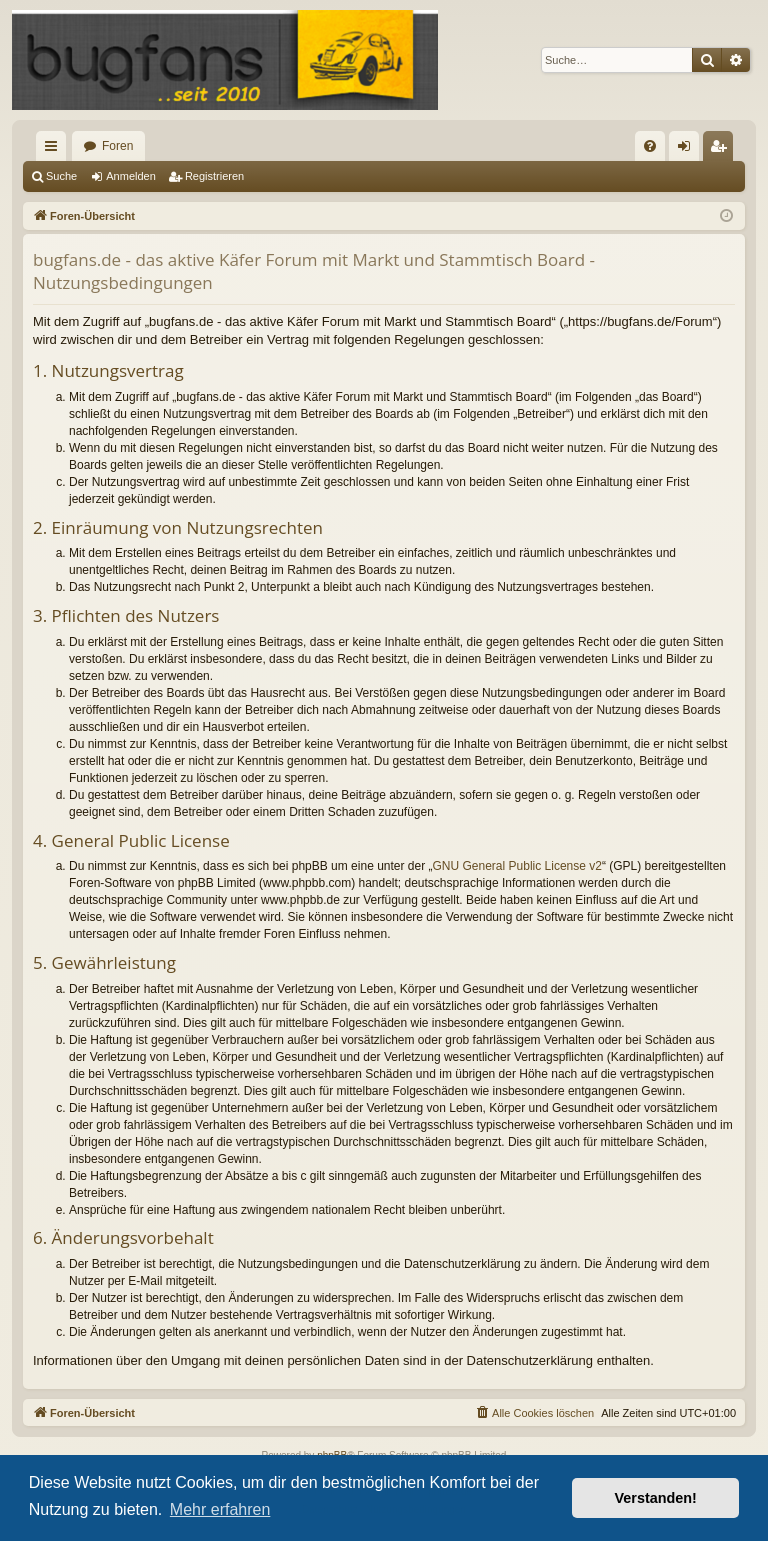  What do you see at coordinates (656, 1498) in the screenshot?
I see `Verstanden! [button]` at bounding box center [656, 1498].